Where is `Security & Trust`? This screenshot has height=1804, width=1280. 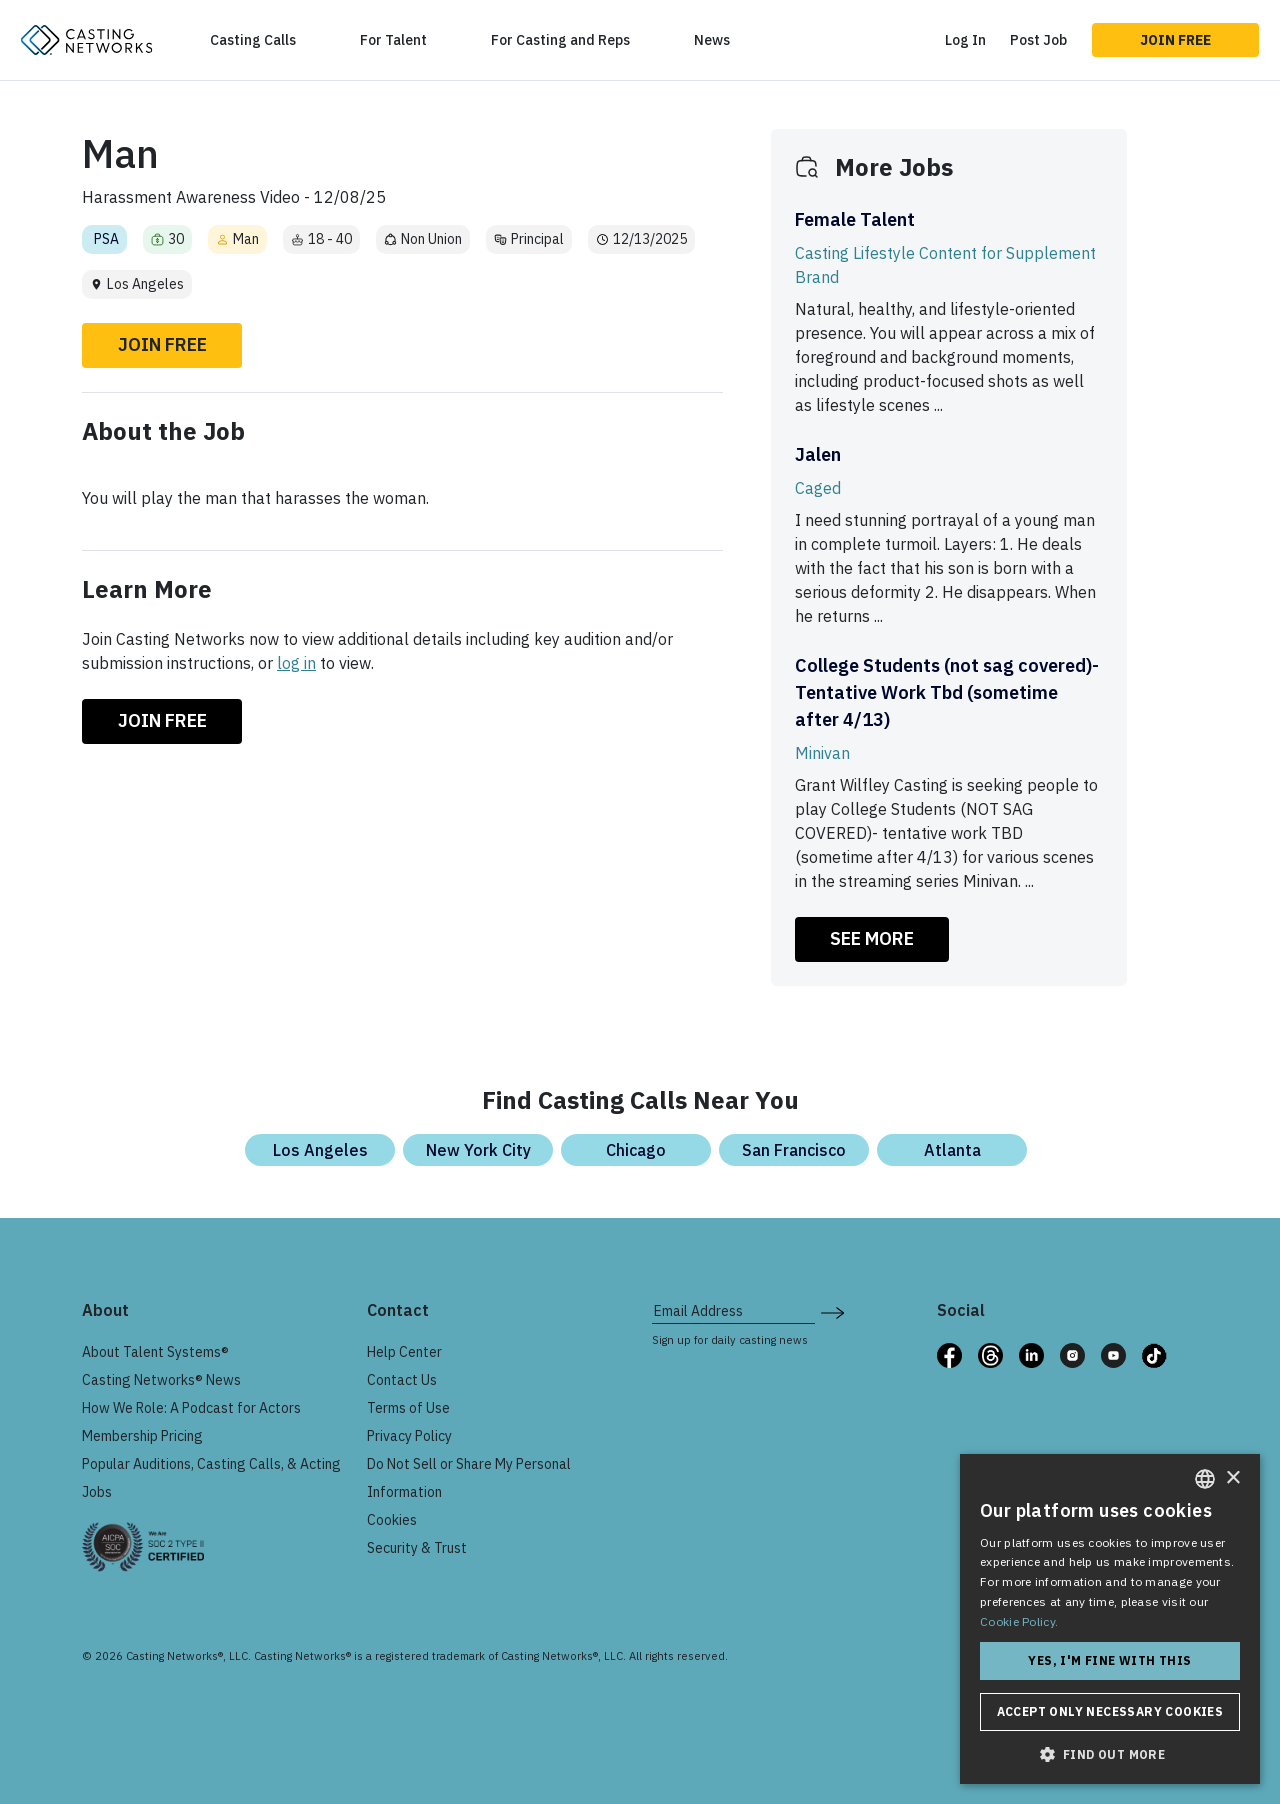
Security & Trust is located at coordinates (417, 1548).